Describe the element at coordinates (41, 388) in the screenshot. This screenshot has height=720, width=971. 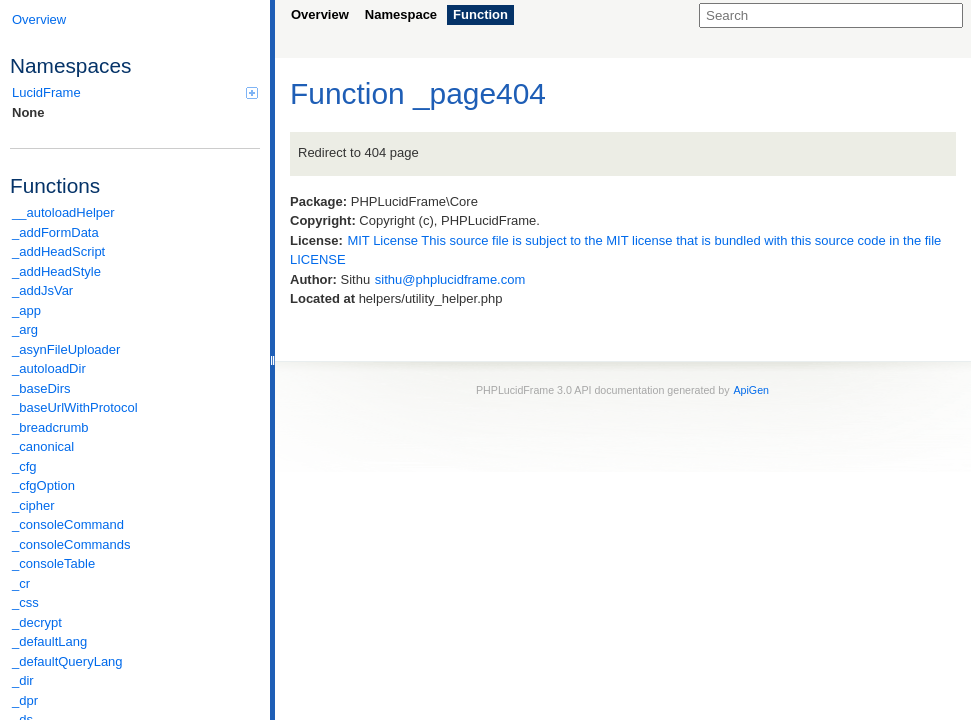
I see `_baseDirs` at that location.